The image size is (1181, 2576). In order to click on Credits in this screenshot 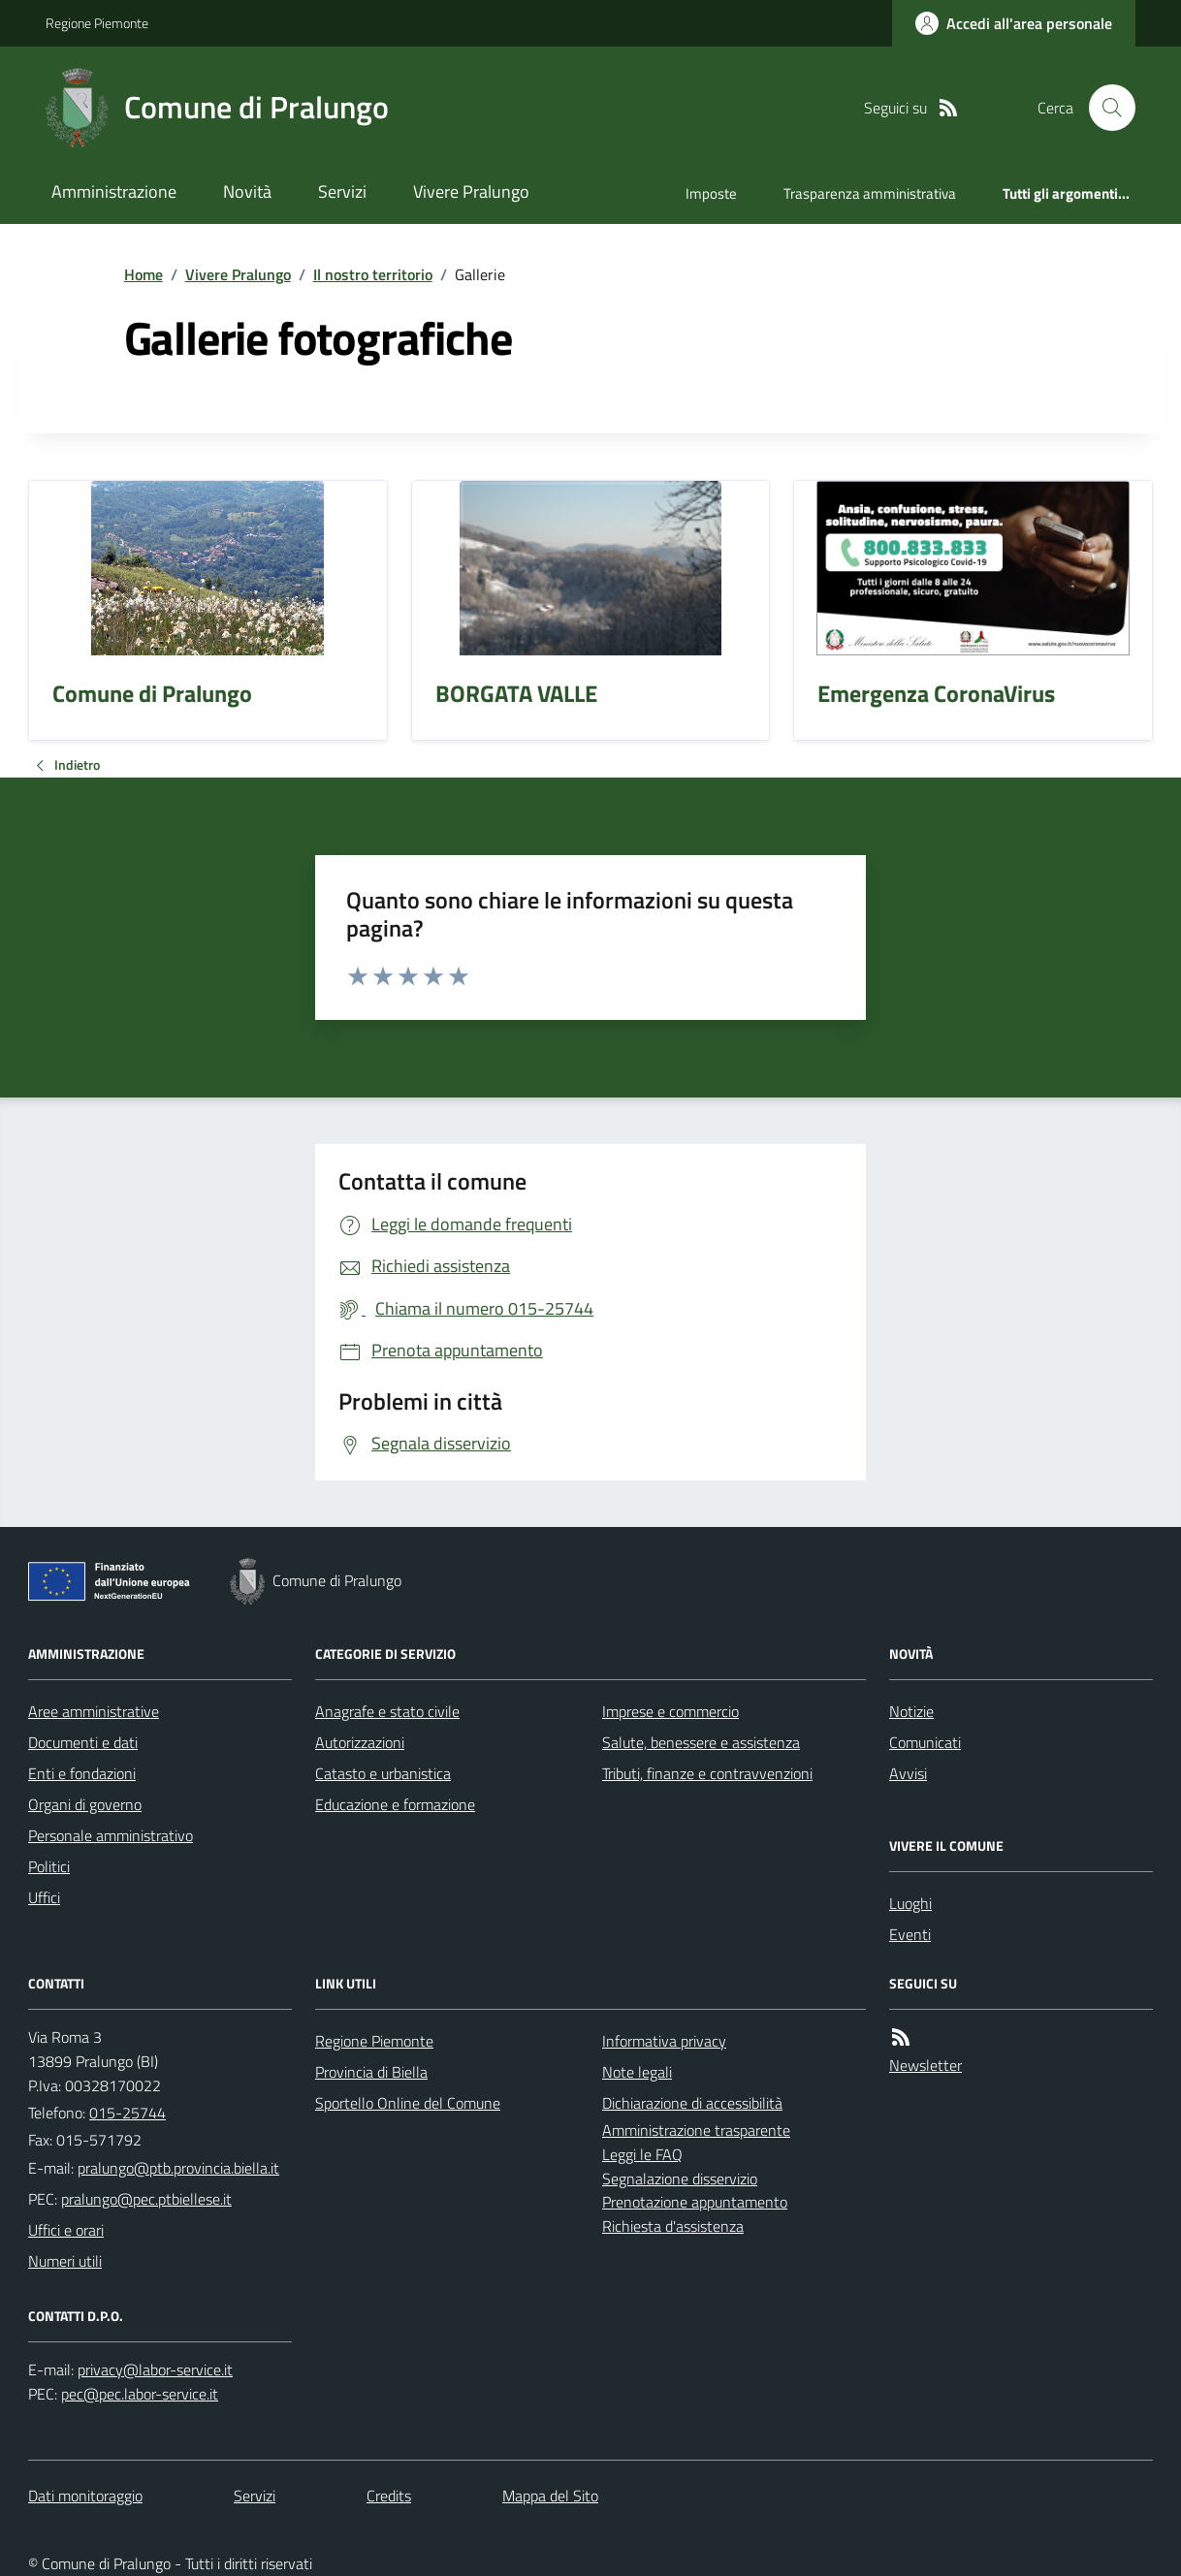, I will do `click(389, 2495)`.